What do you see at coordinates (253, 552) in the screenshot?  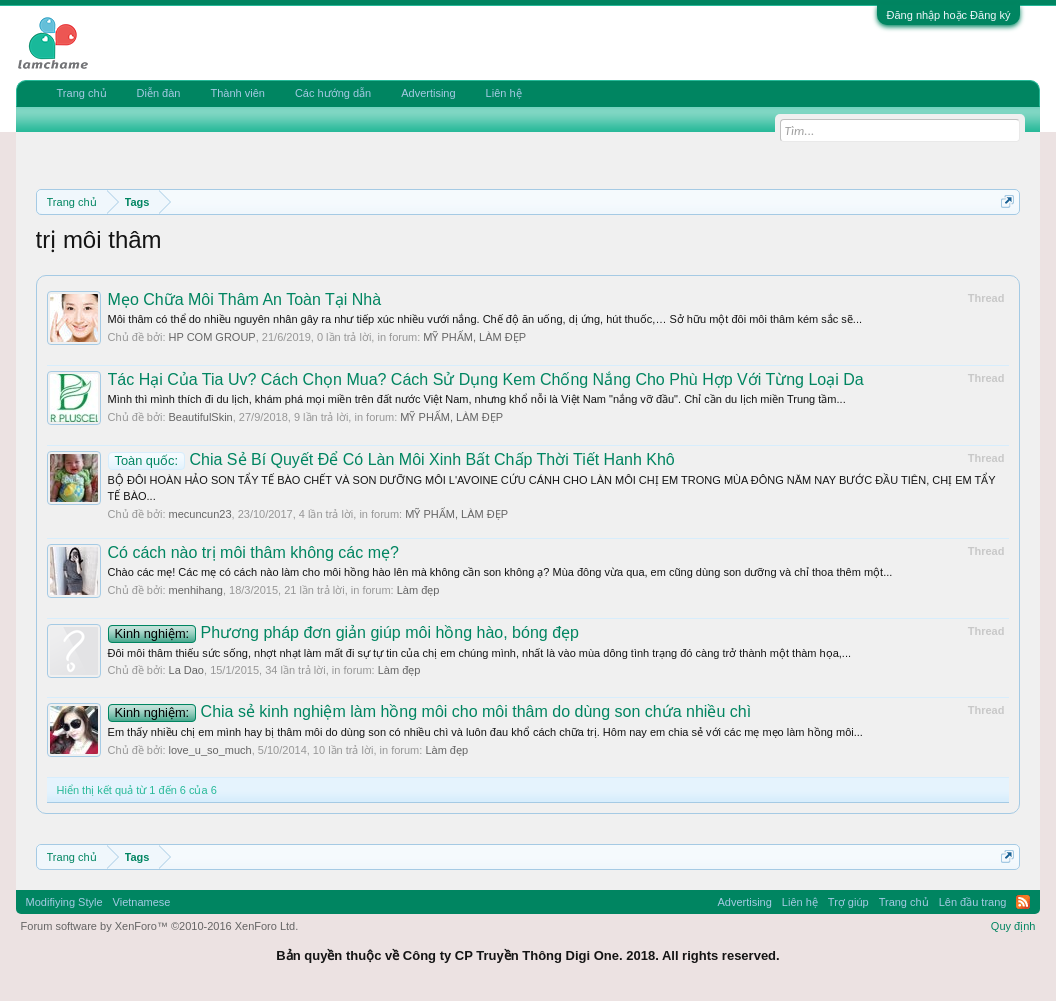 I see `Có cách nào trị môi thâm không các mẹ?` at bounding box center [253, 552].